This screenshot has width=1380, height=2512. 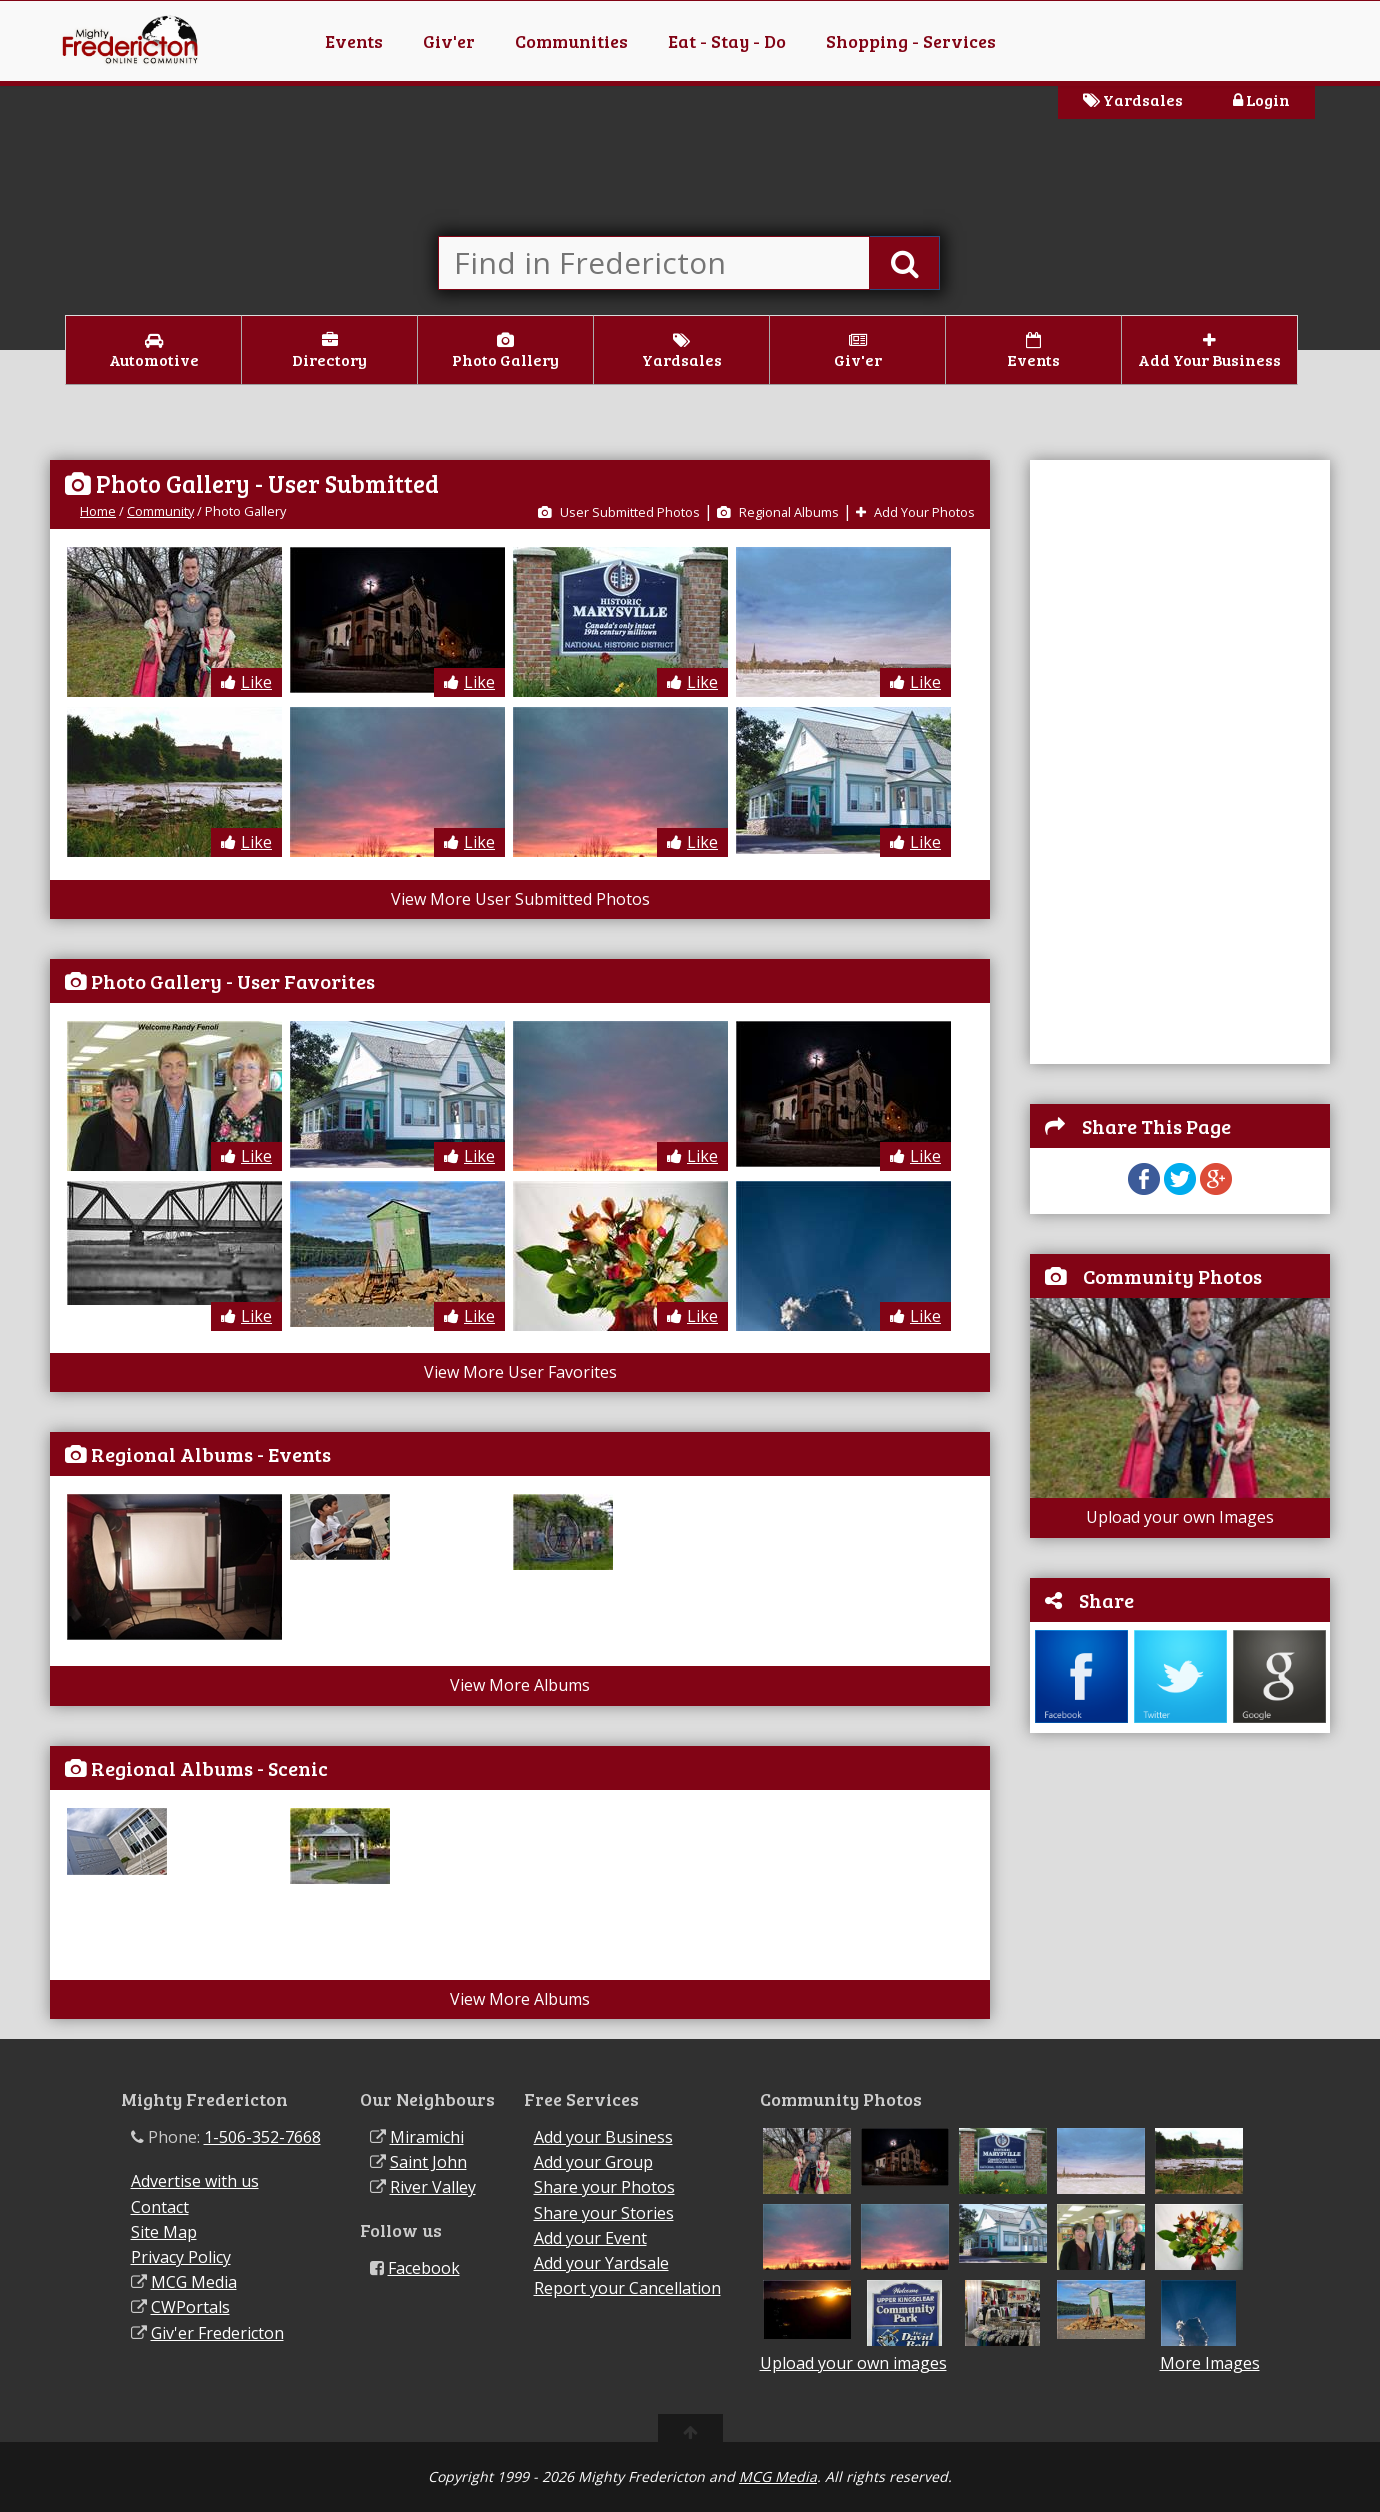 I want to click on MCG Media, so click(x=194, y=2282).